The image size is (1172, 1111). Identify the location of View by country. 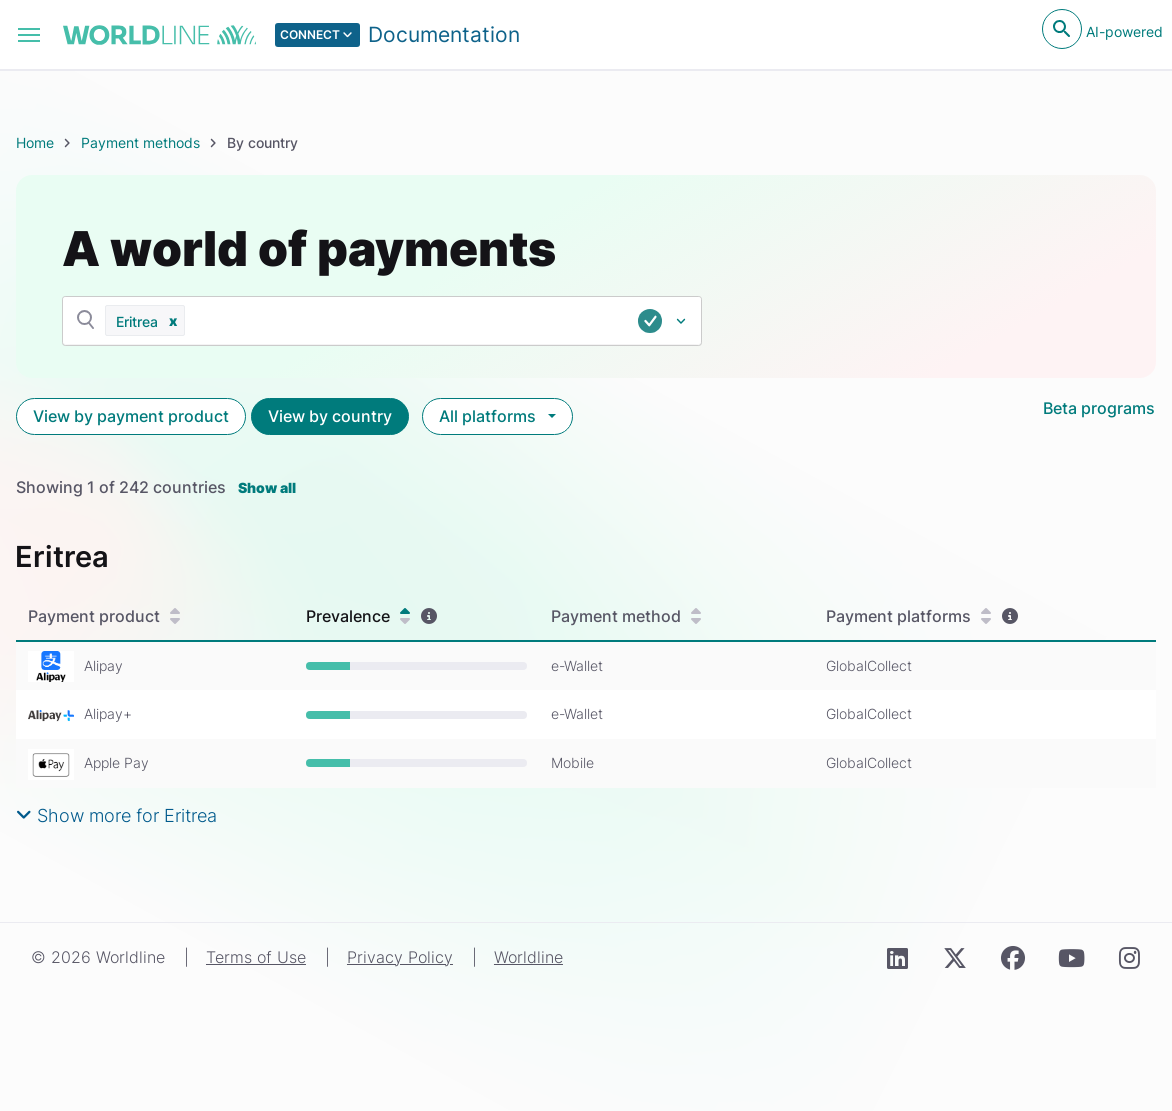
(330, 416).